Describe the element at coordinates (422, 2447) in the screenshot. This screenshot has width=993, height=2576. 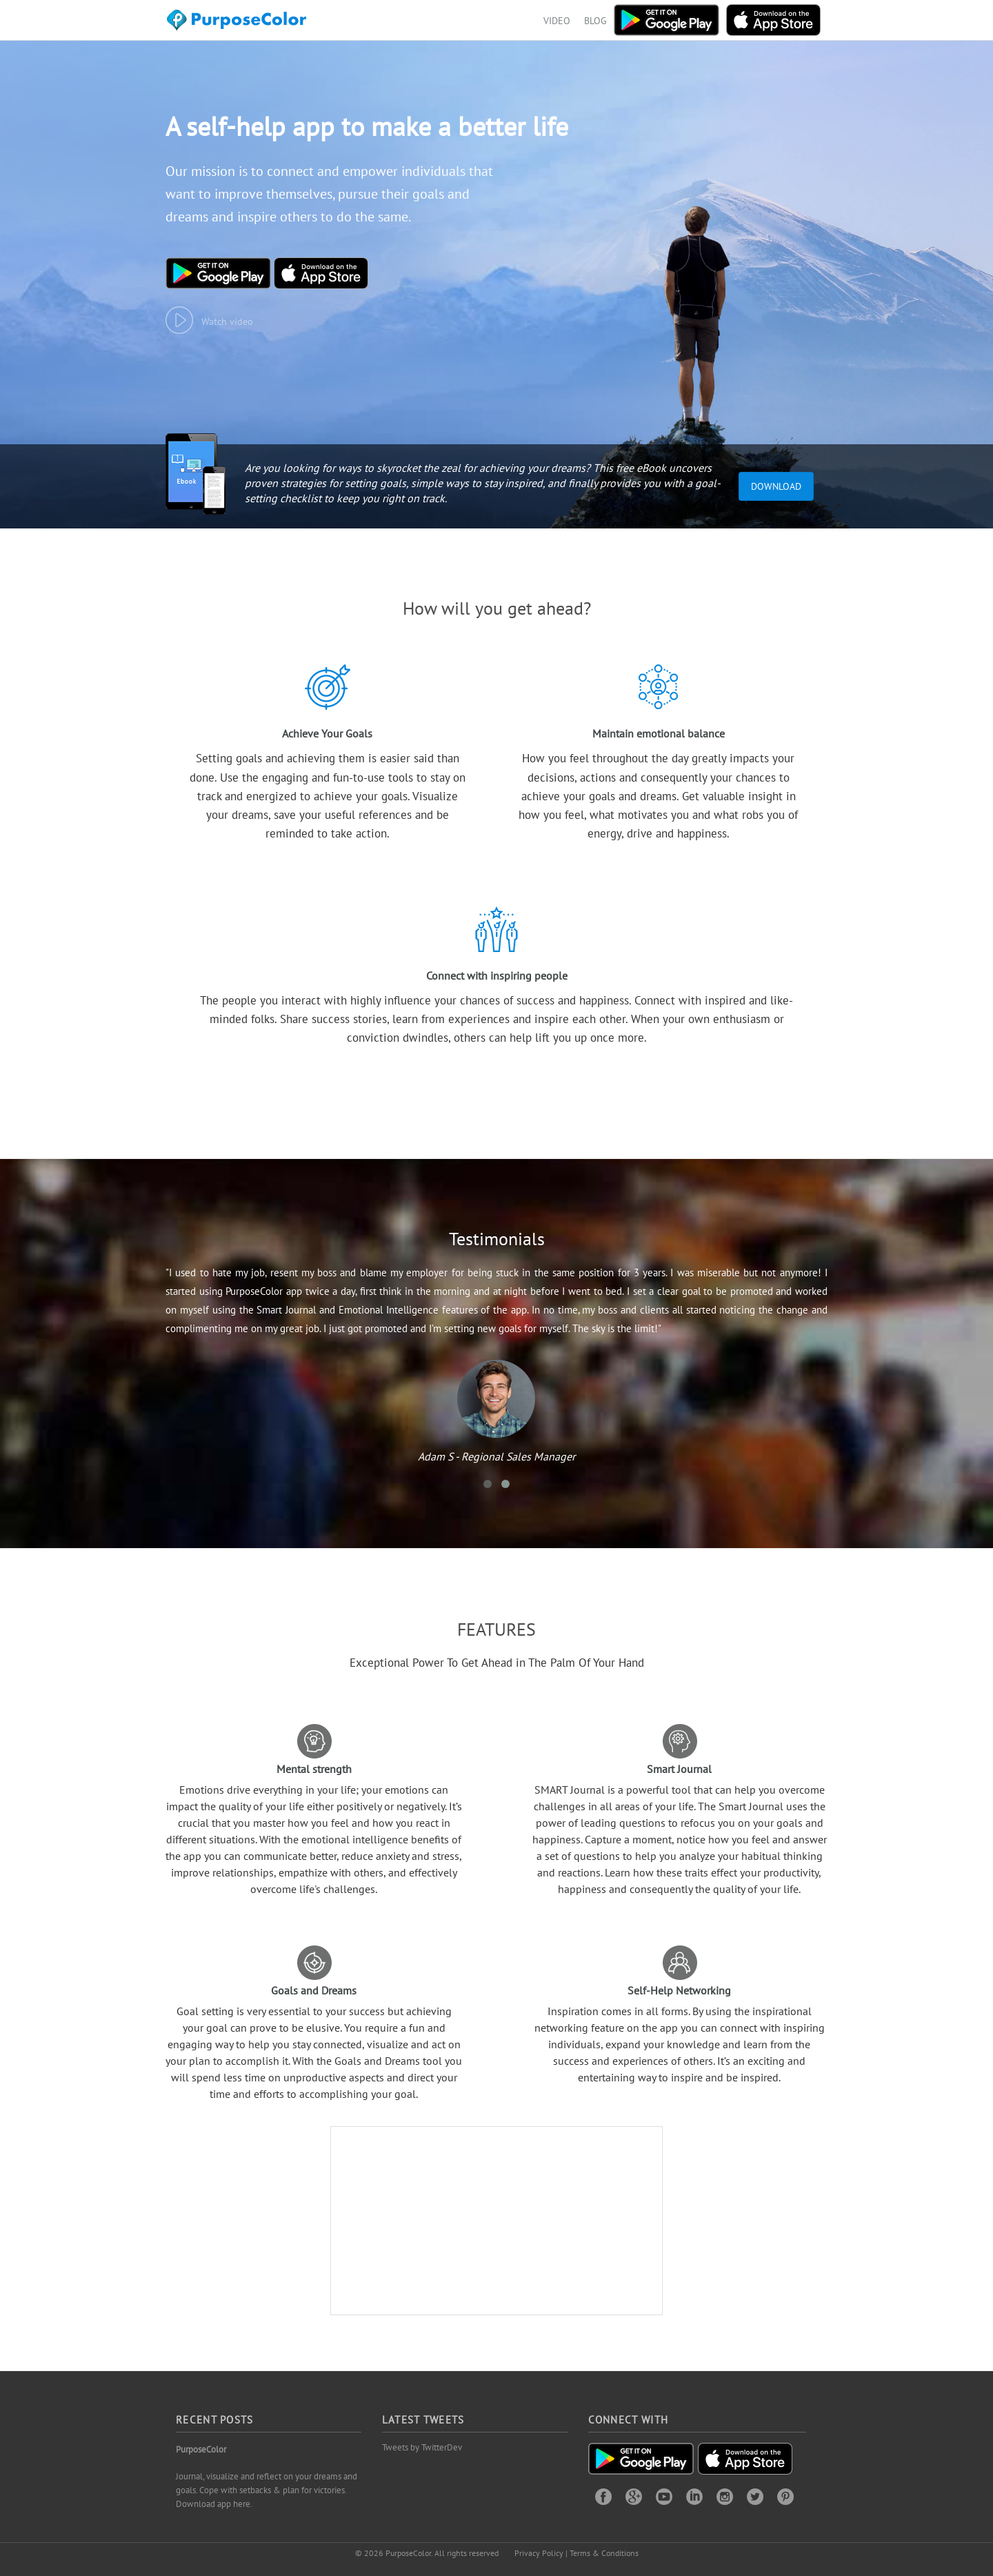
I see `Tweets by TwitterDev` at that location.